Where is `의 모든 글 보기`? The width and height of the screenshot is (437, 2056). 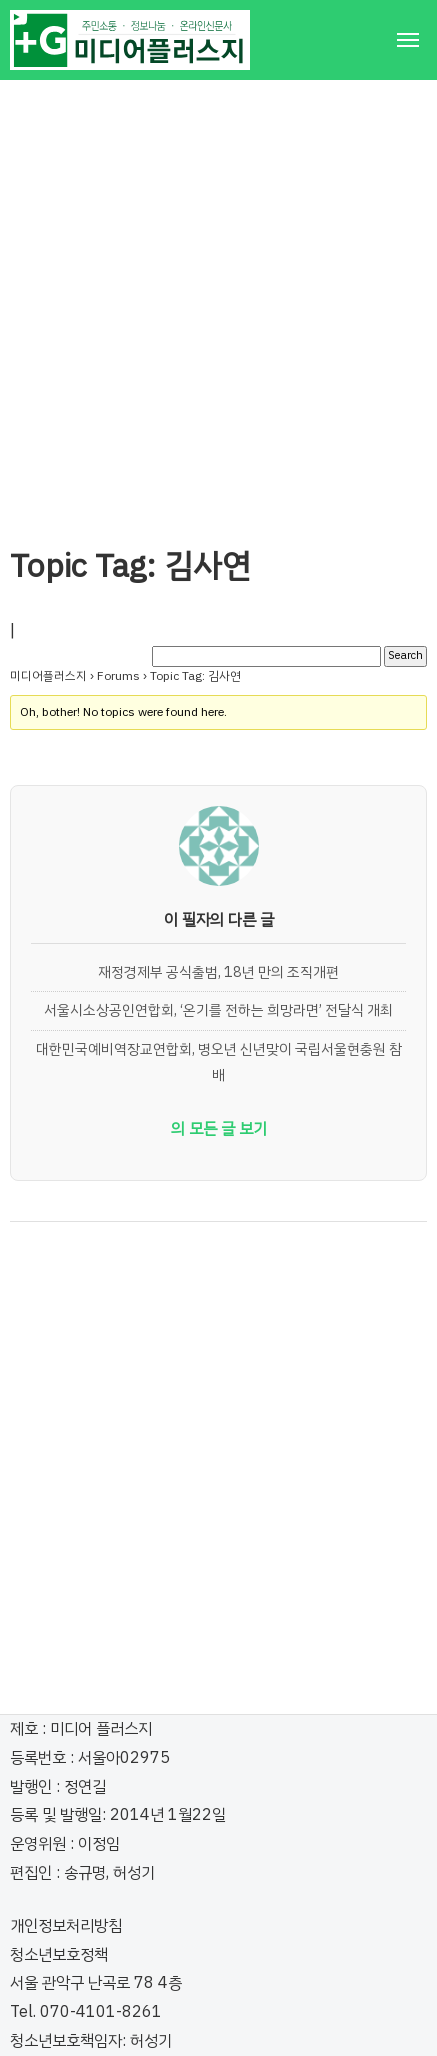 의 모든 글 보기 is located at coordinates (219, 1129).